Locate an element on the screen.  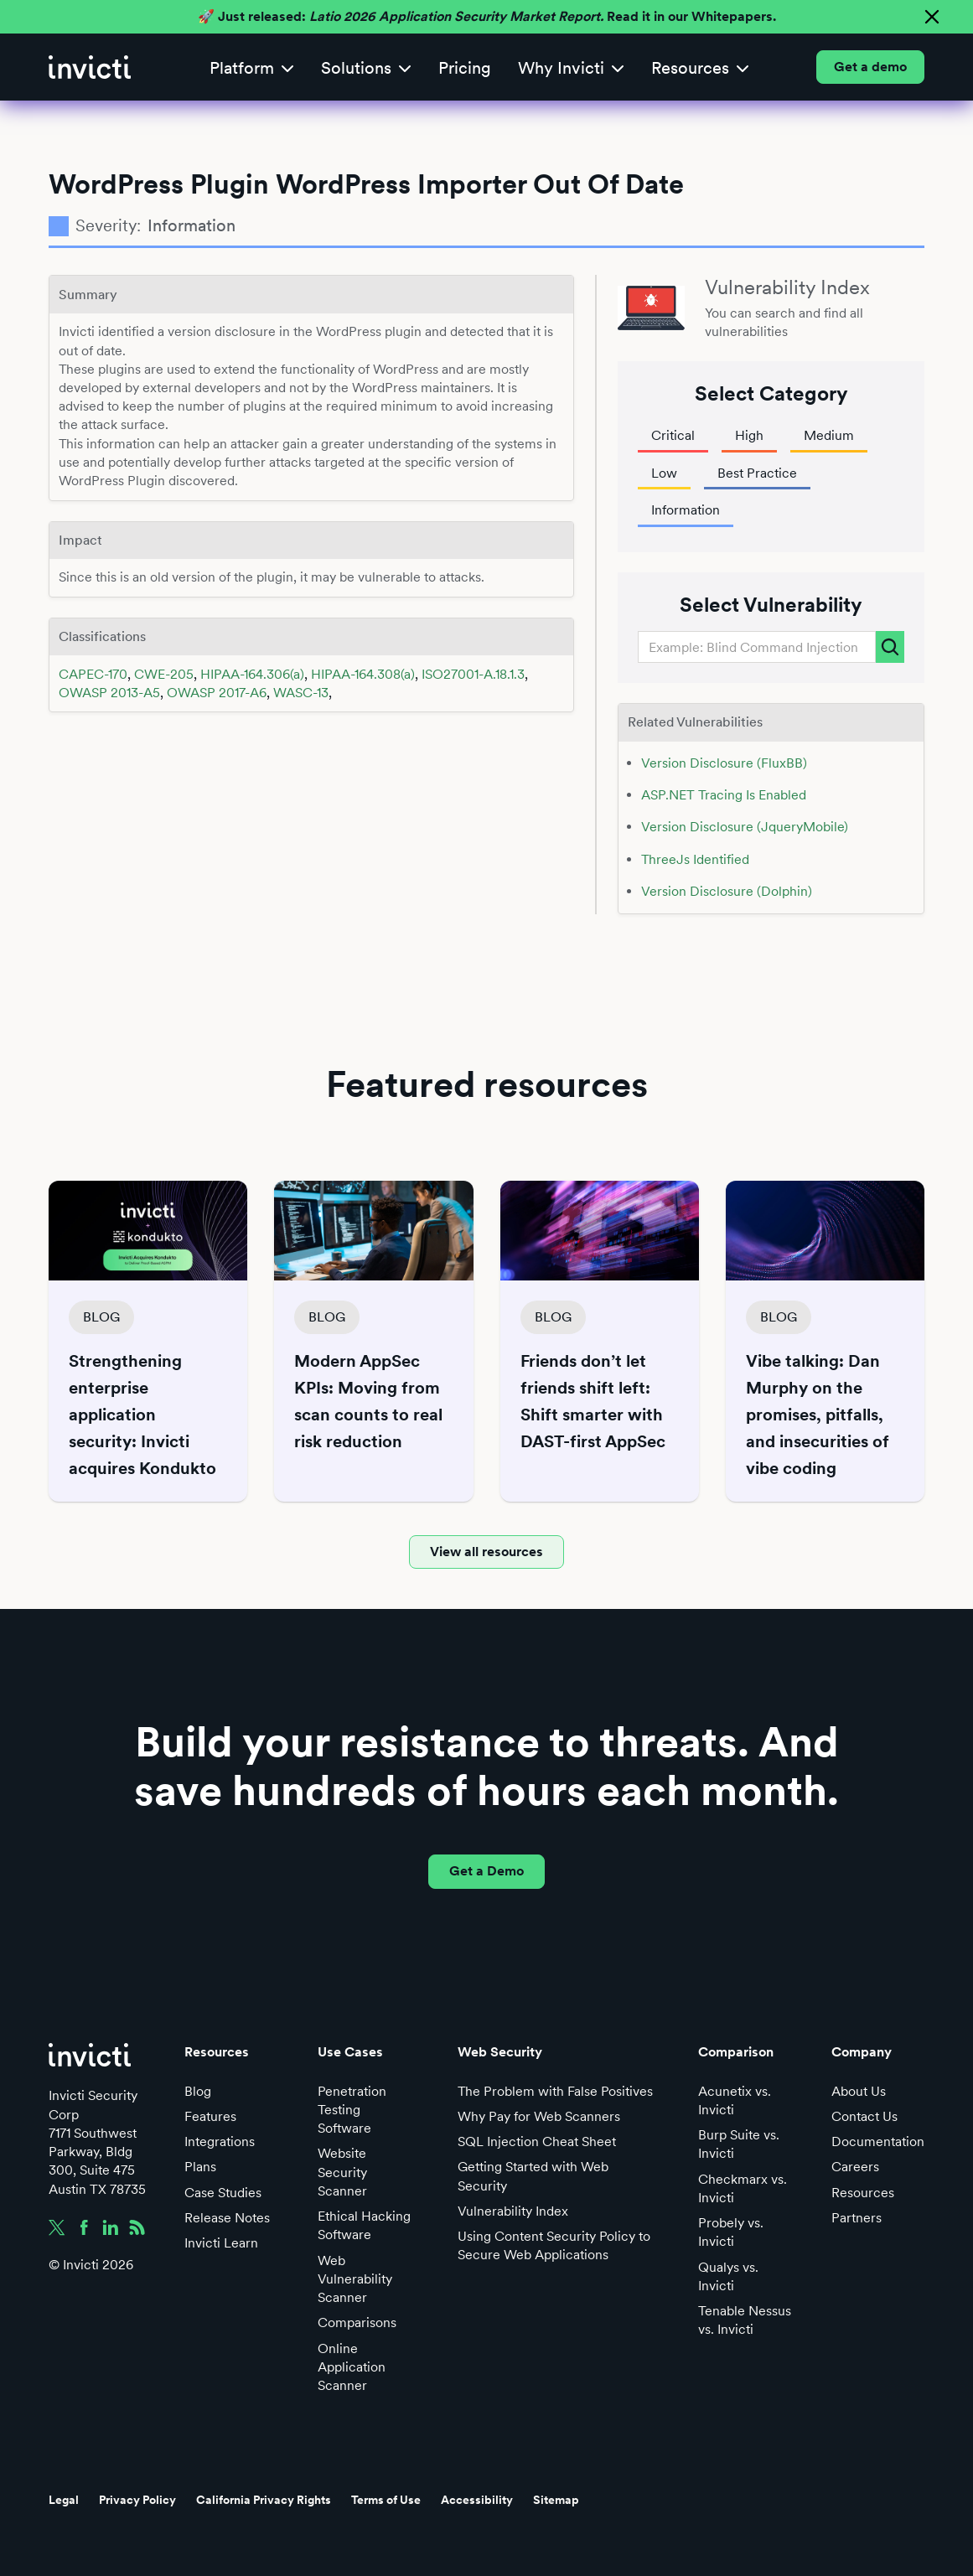
HIPAA-164.308(a) is located at coordinates (363, 674).